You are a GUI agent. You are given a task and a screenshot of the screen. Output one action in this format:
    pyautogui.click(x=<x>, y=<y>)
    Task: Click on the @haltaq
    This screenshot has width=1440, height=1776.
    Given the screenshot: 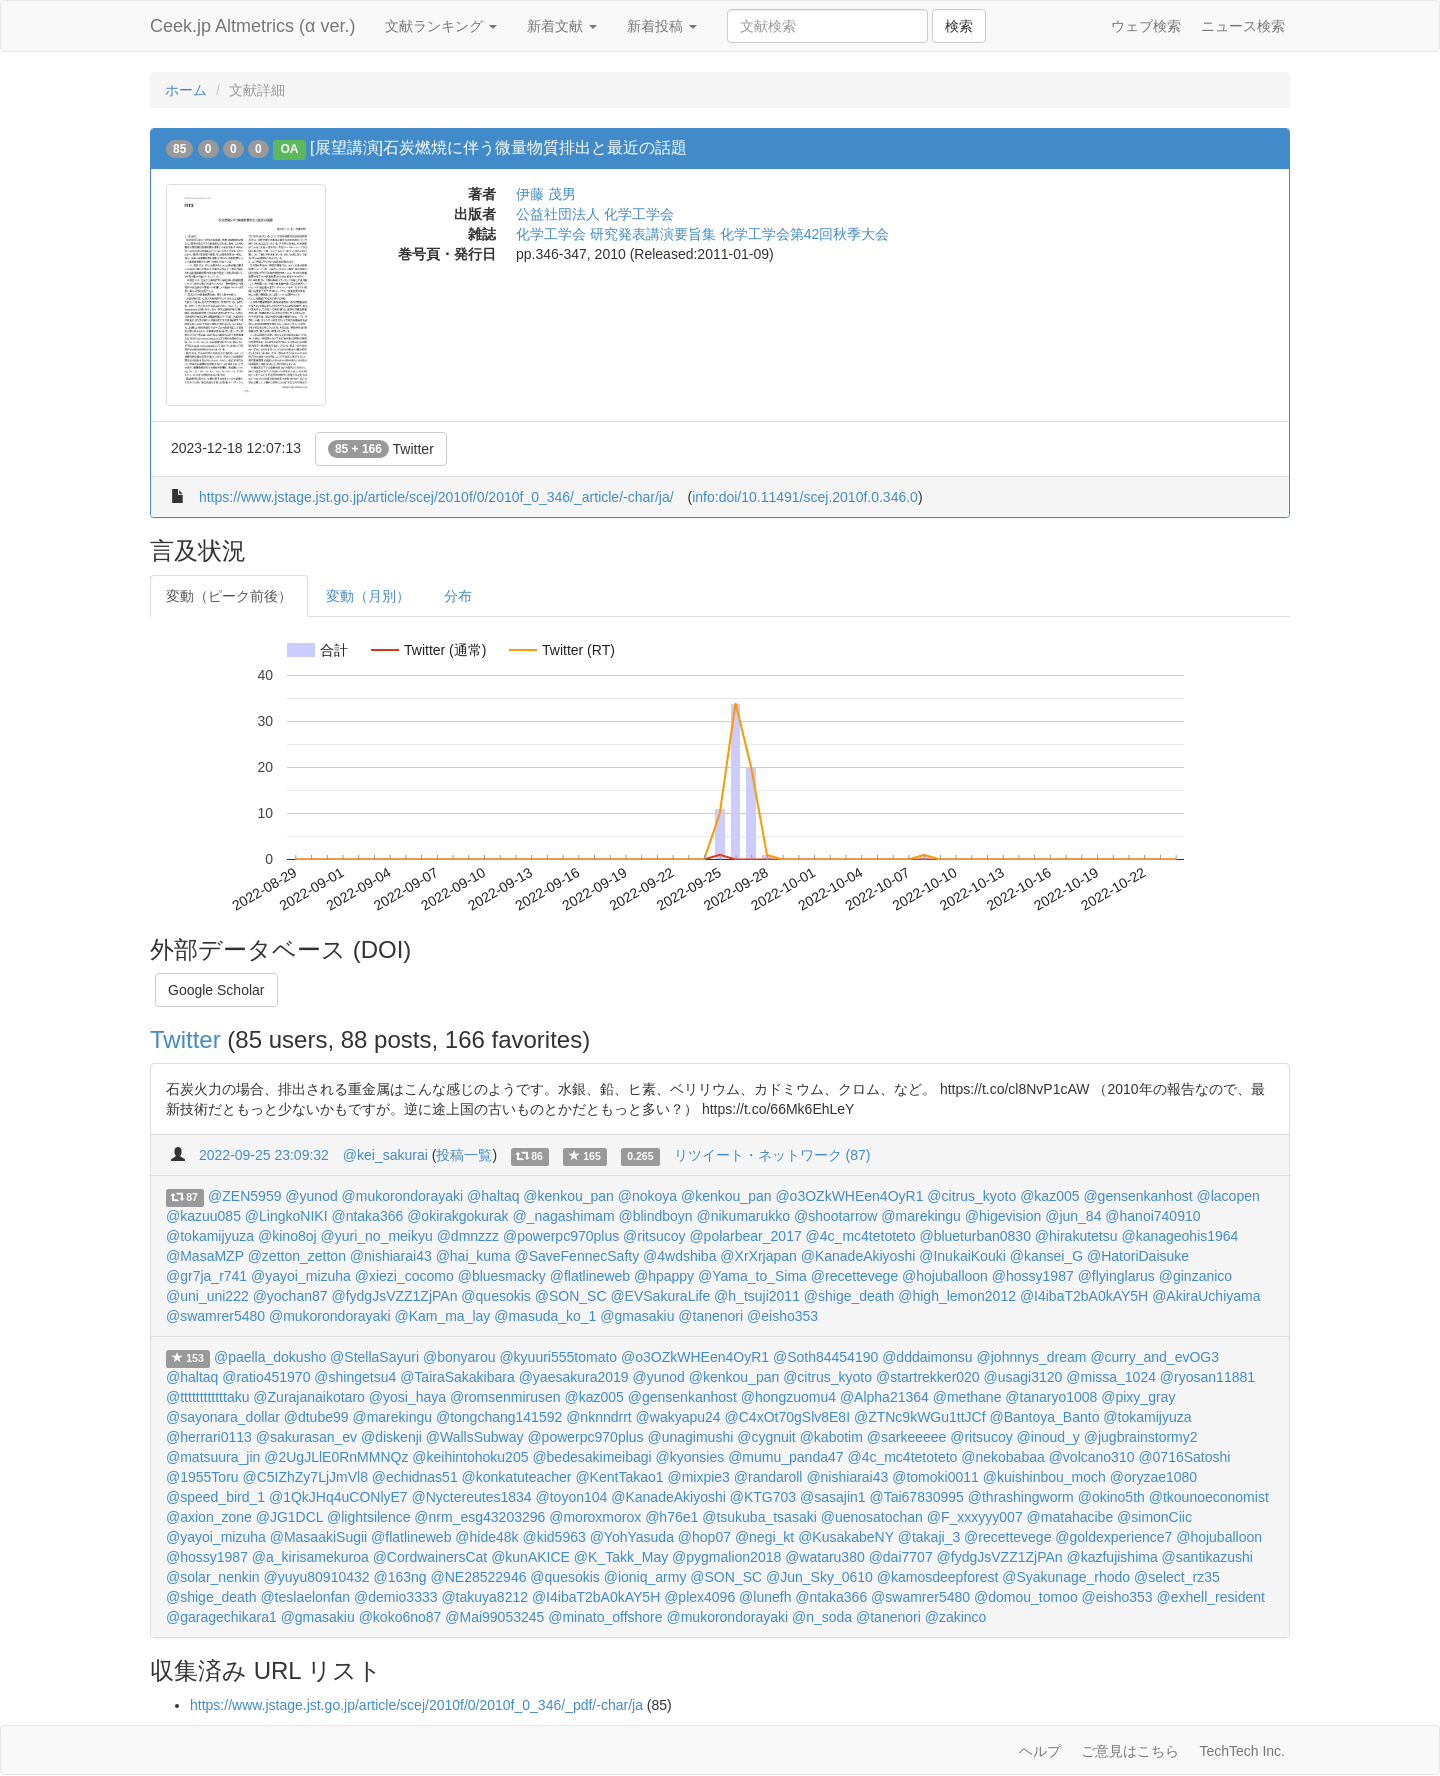 What is the action you would take?
    pyautogui.click(x=493, y=1196)
    